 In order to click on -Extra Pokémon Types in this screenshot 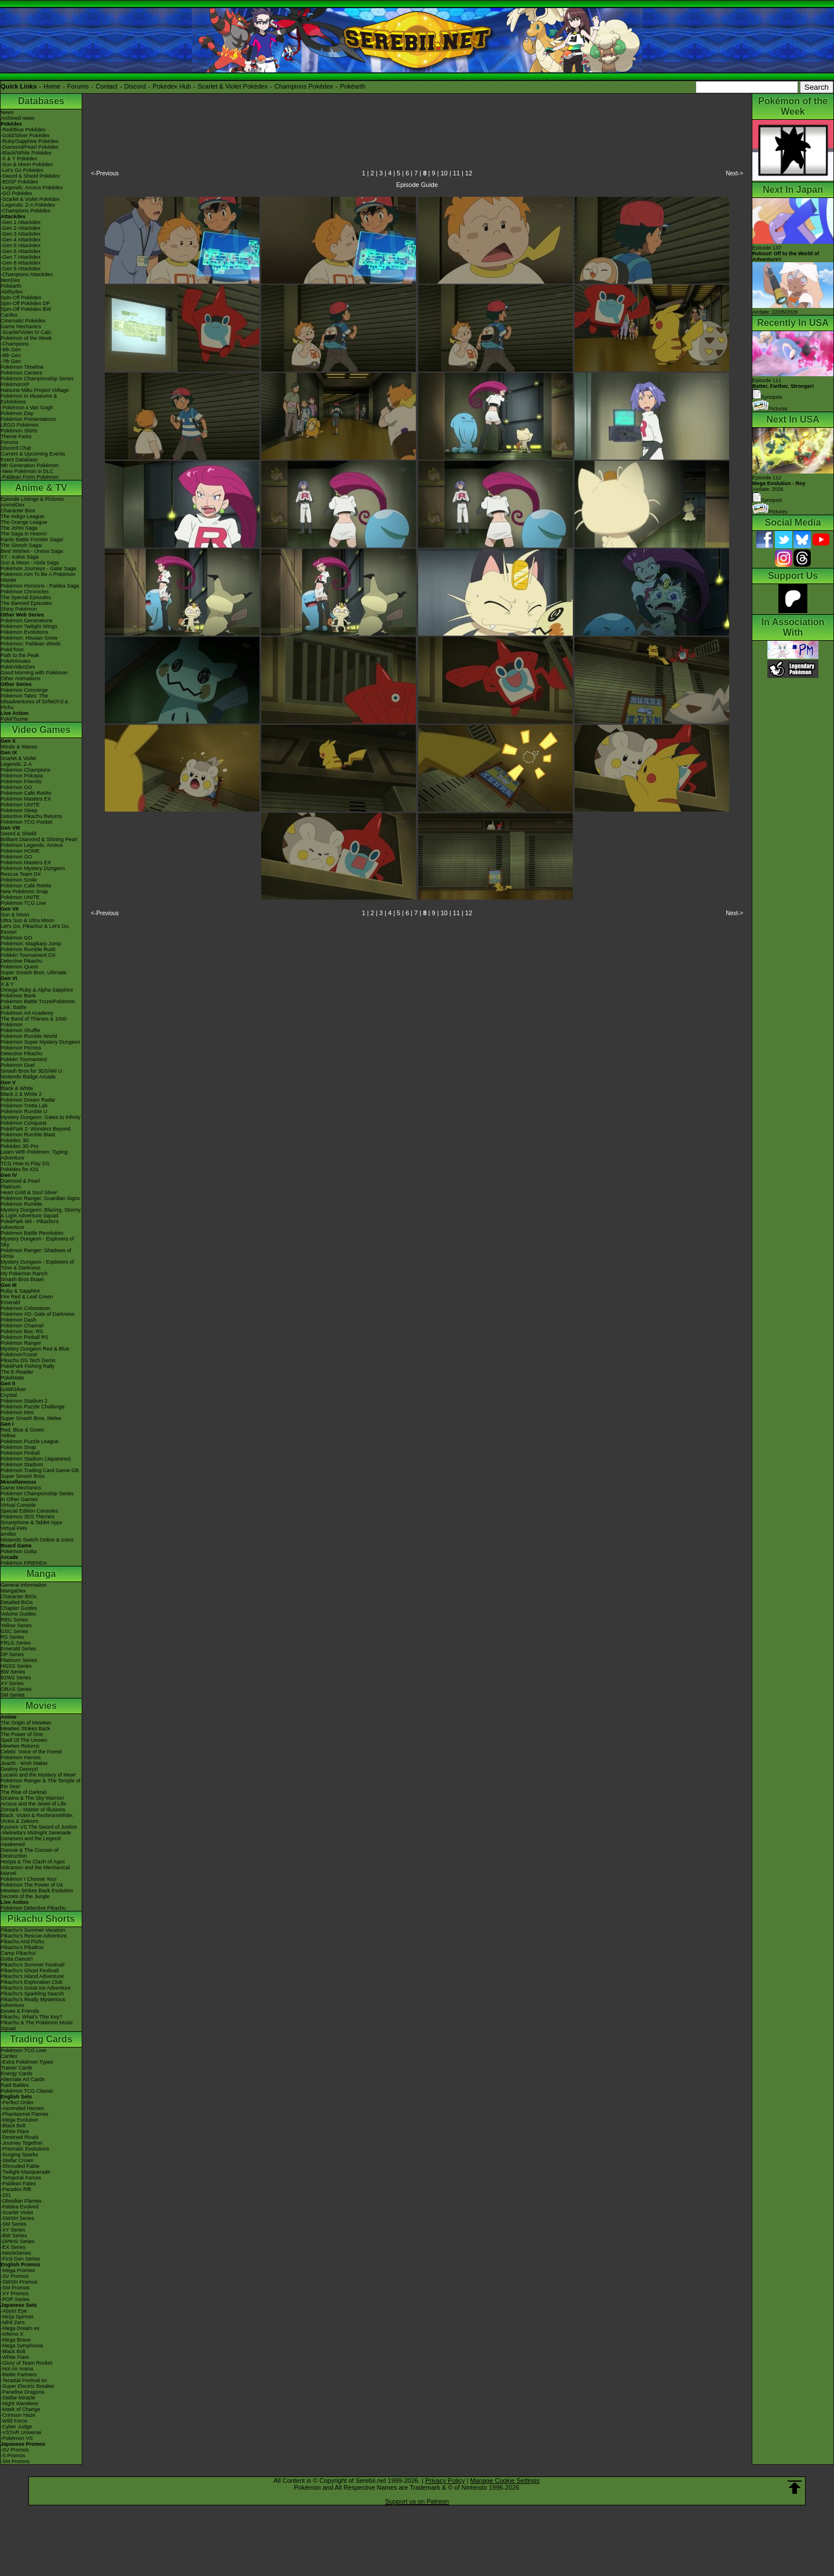, I will do `click(27, 2062)`.